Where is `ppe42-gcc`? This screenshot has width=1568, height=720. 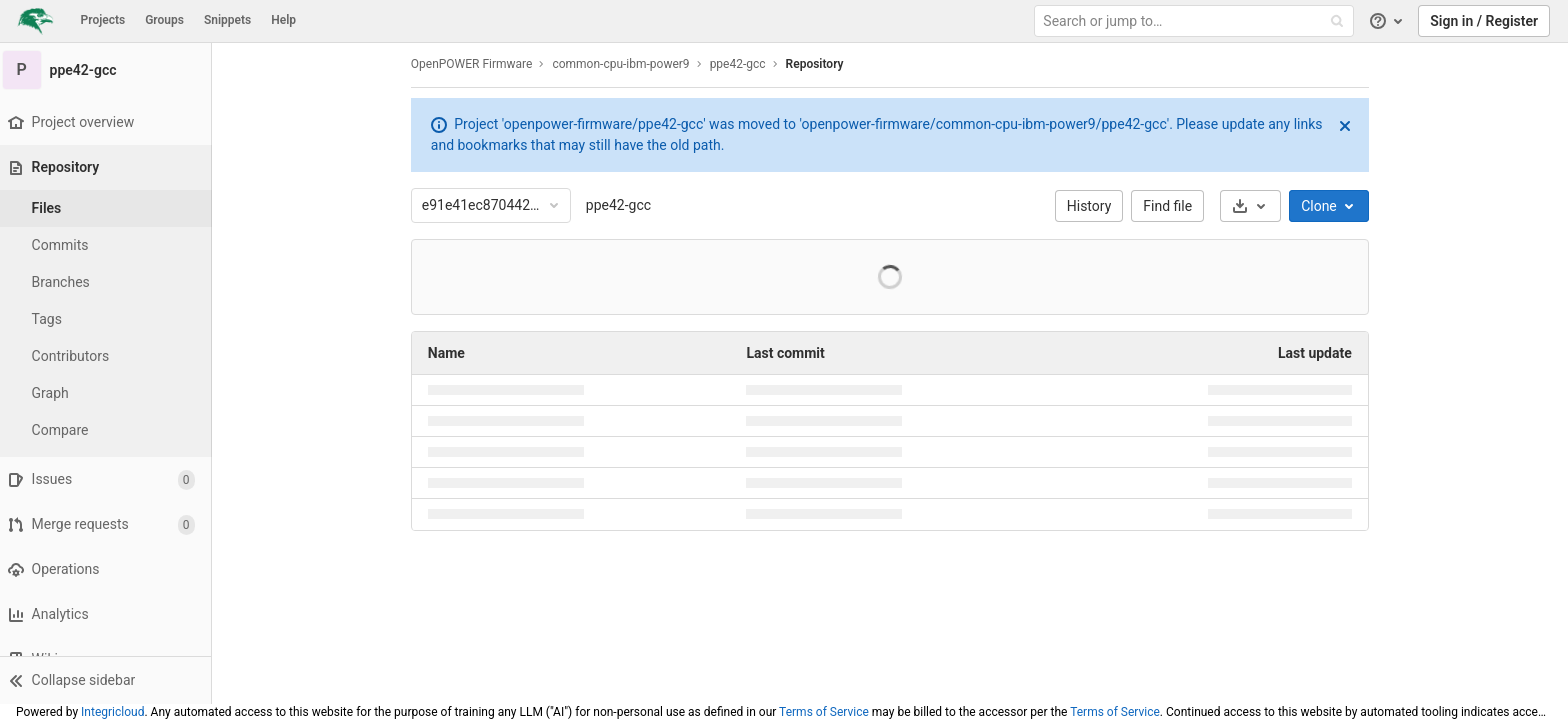 ppe42-gcc is located at coordinates (622, 205).